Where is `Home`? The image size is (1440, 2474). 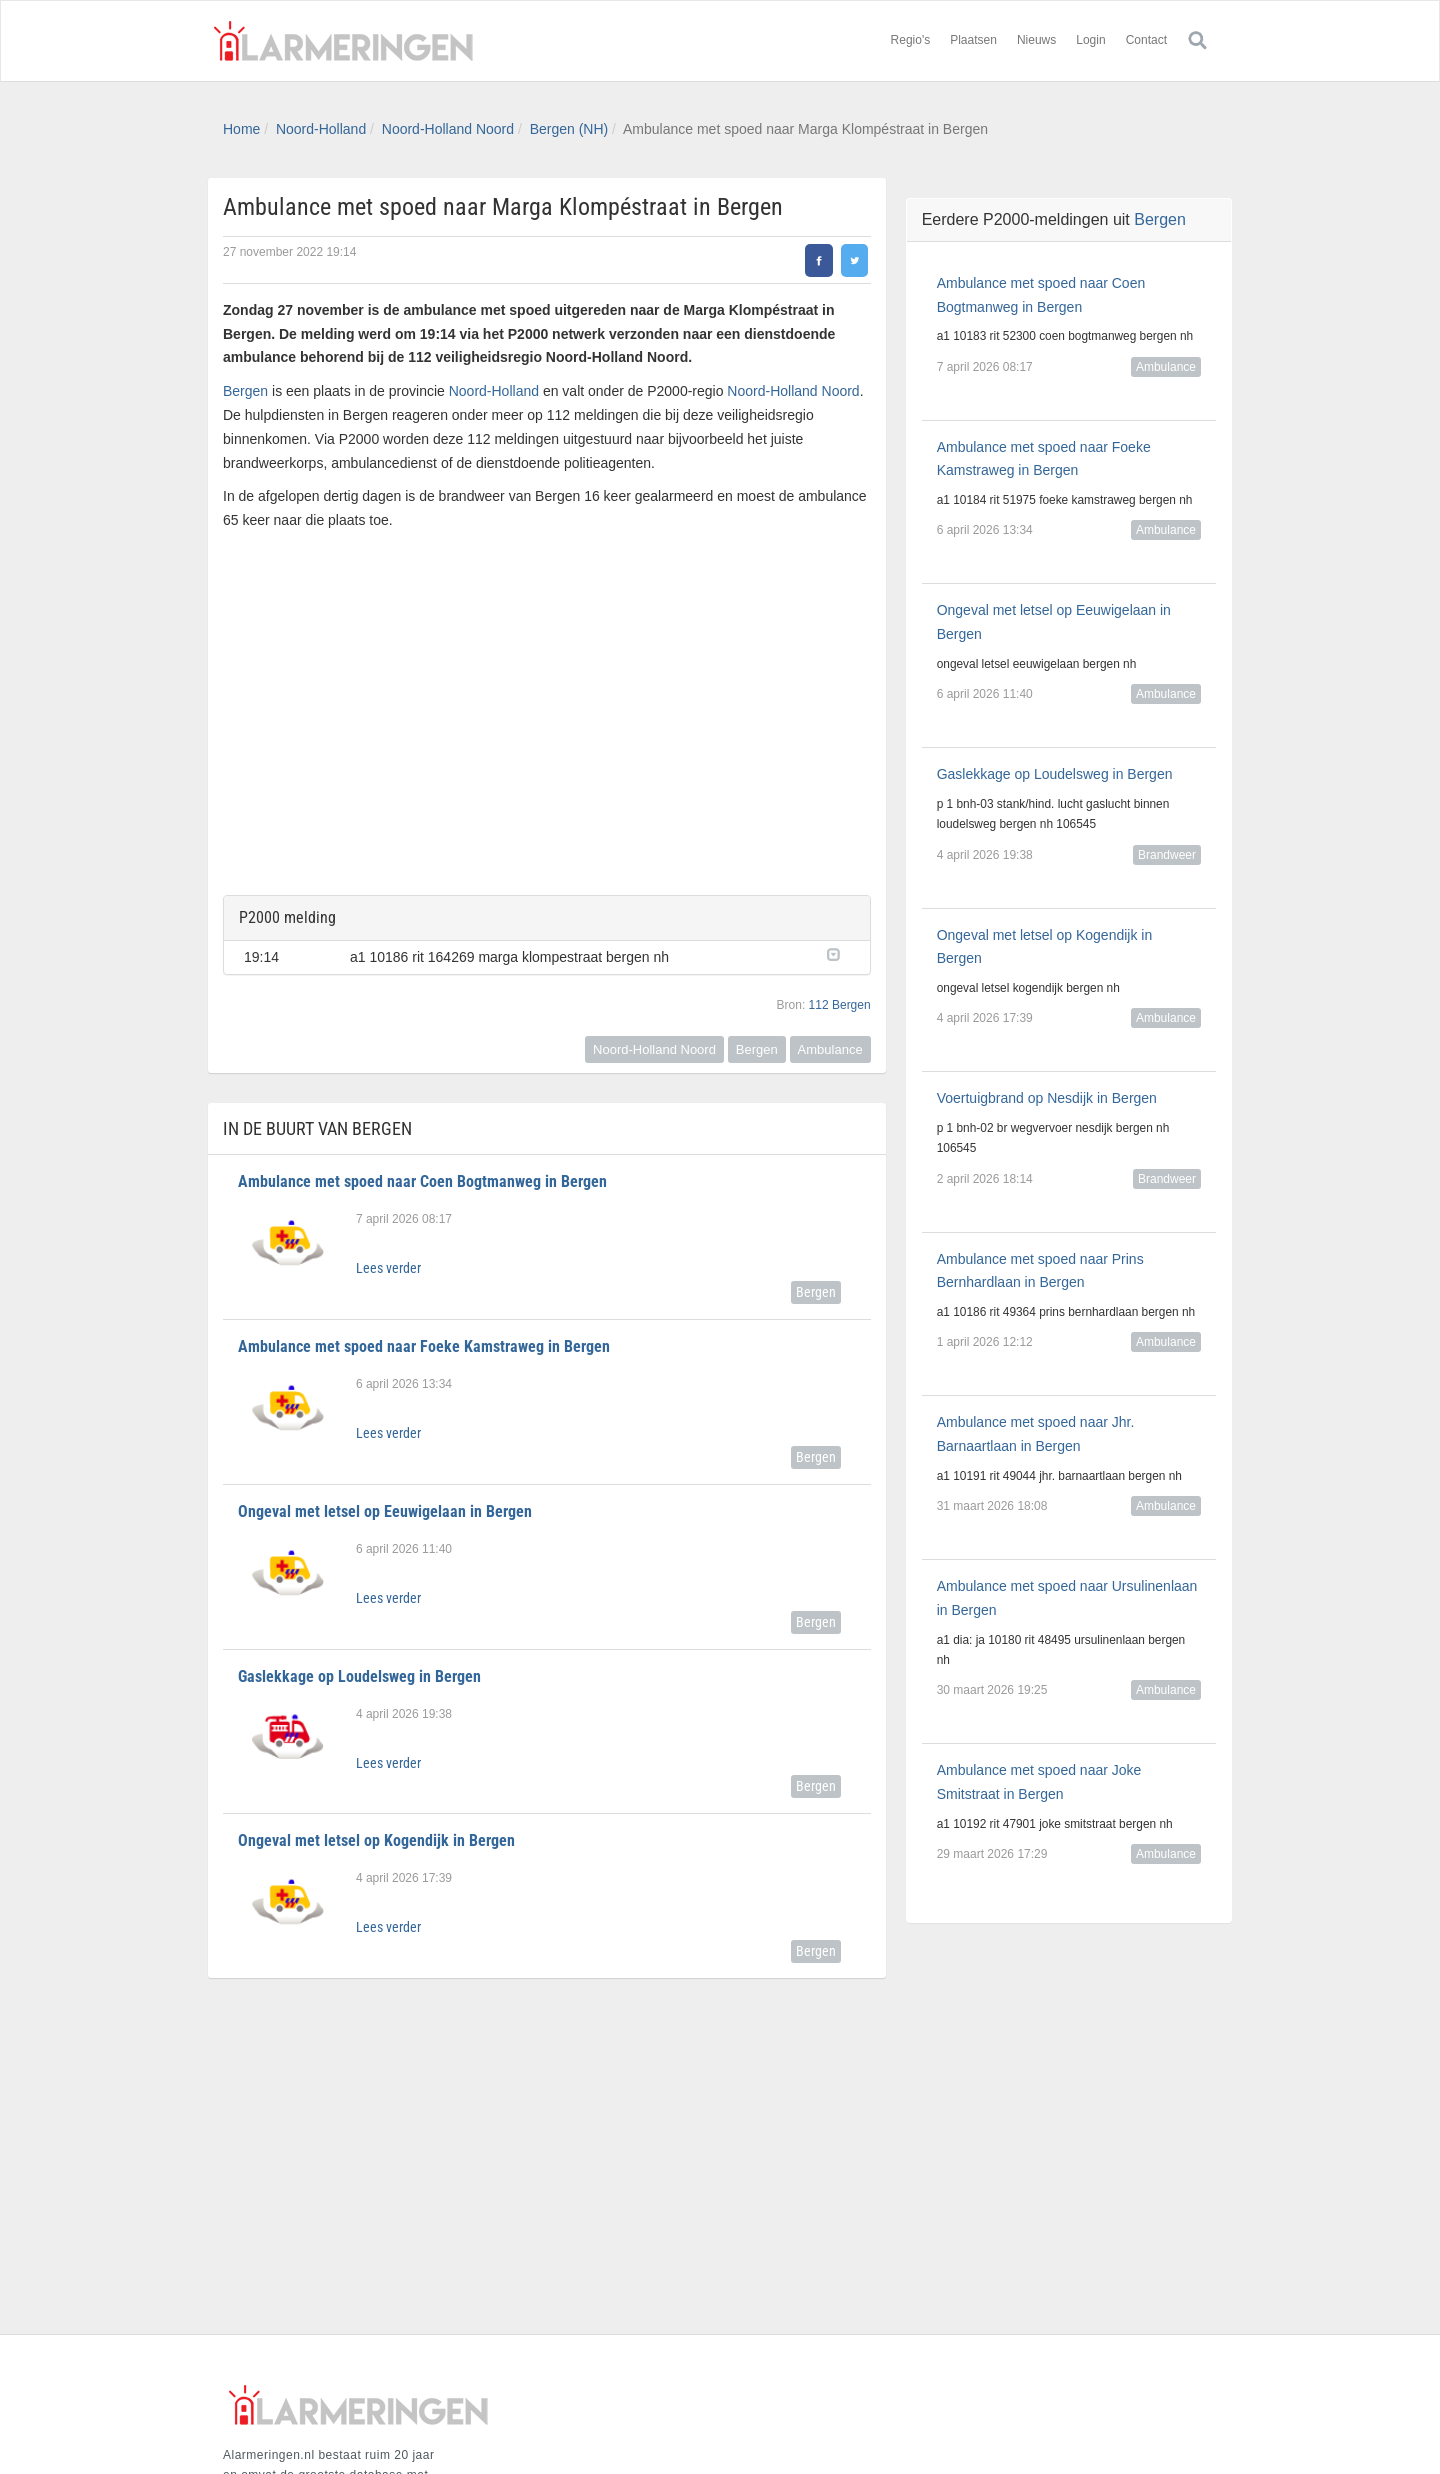 Home is located at coordinates (241, 129).